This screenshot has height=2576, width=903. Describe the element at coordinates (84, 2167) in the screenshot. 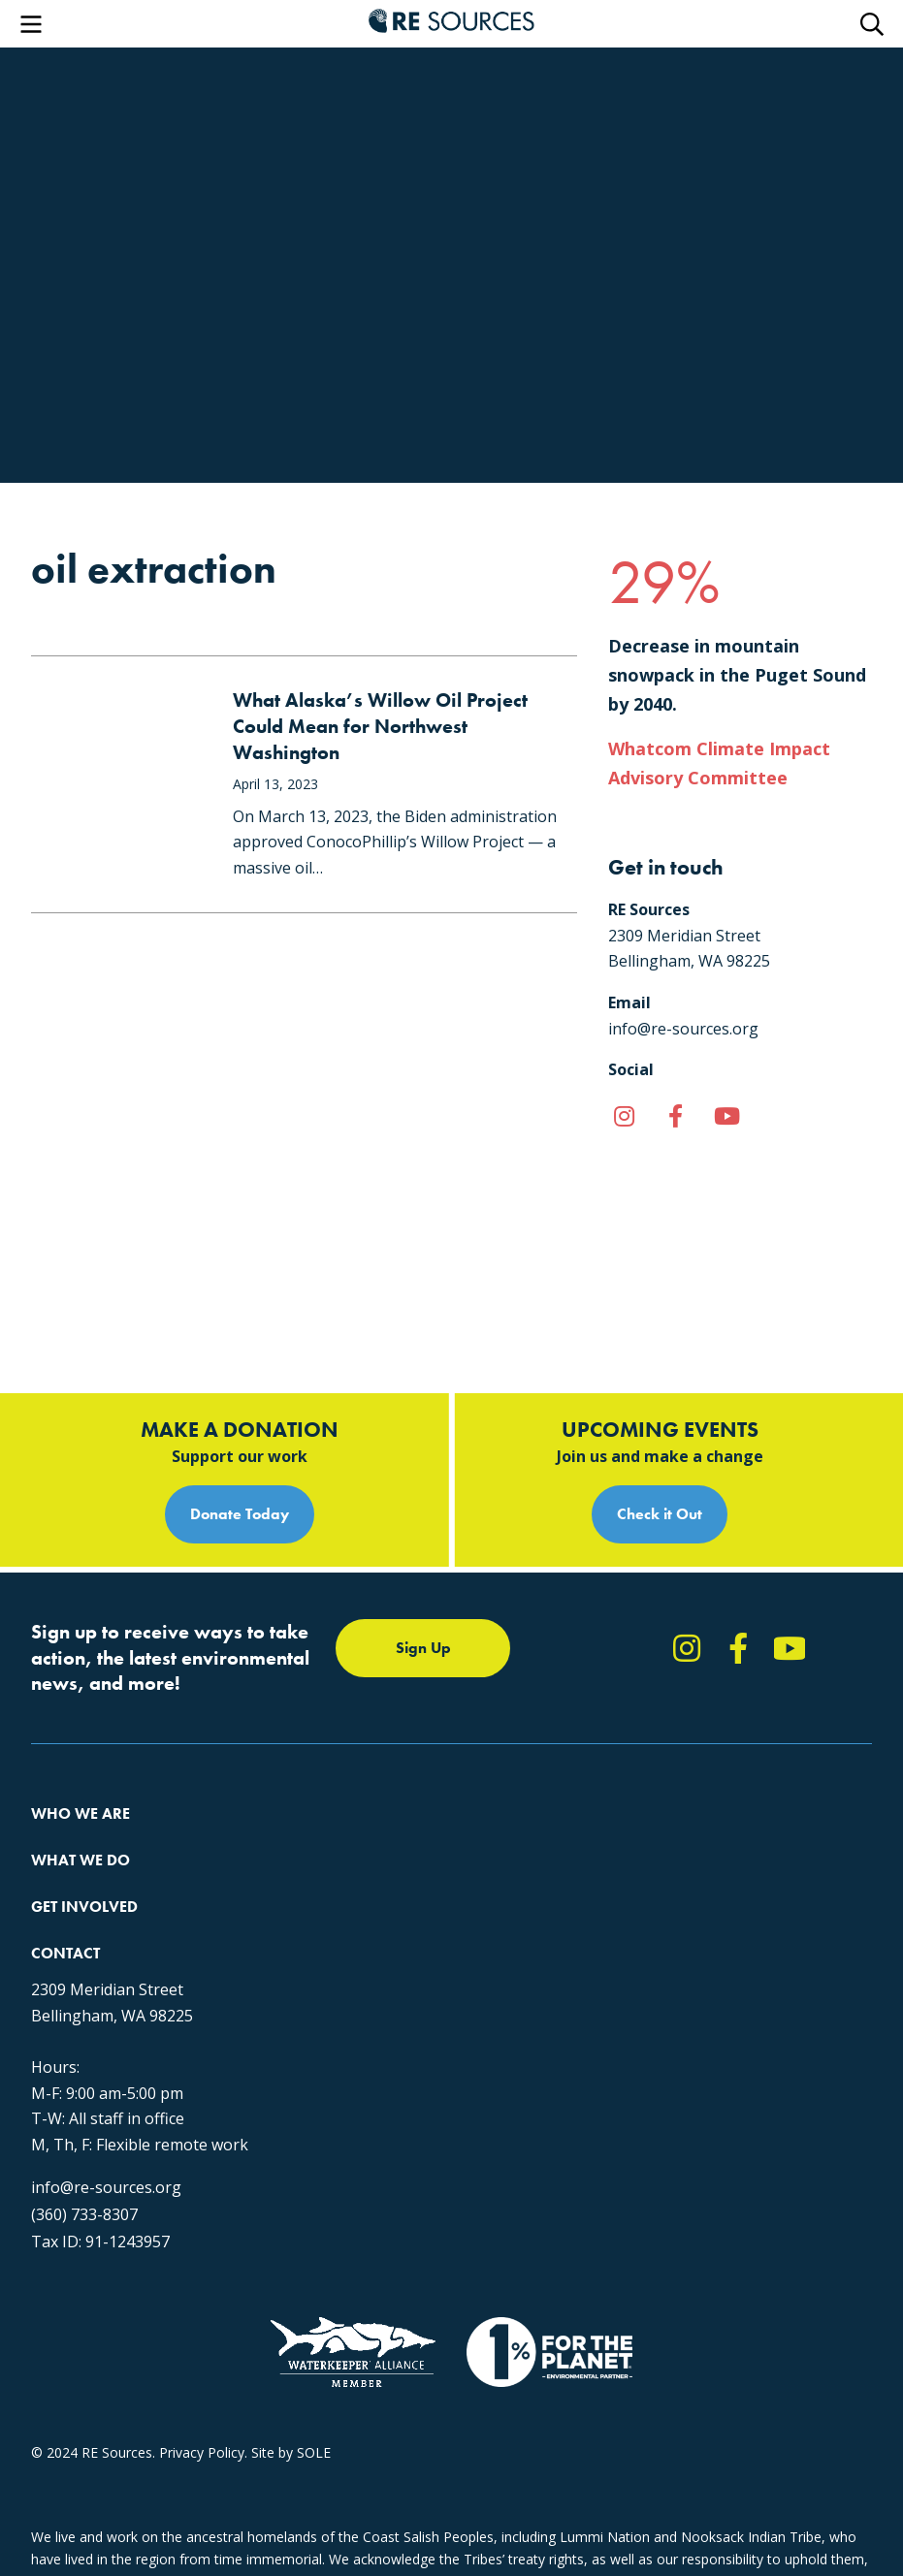

I see `(360) 733-8307` at that location.